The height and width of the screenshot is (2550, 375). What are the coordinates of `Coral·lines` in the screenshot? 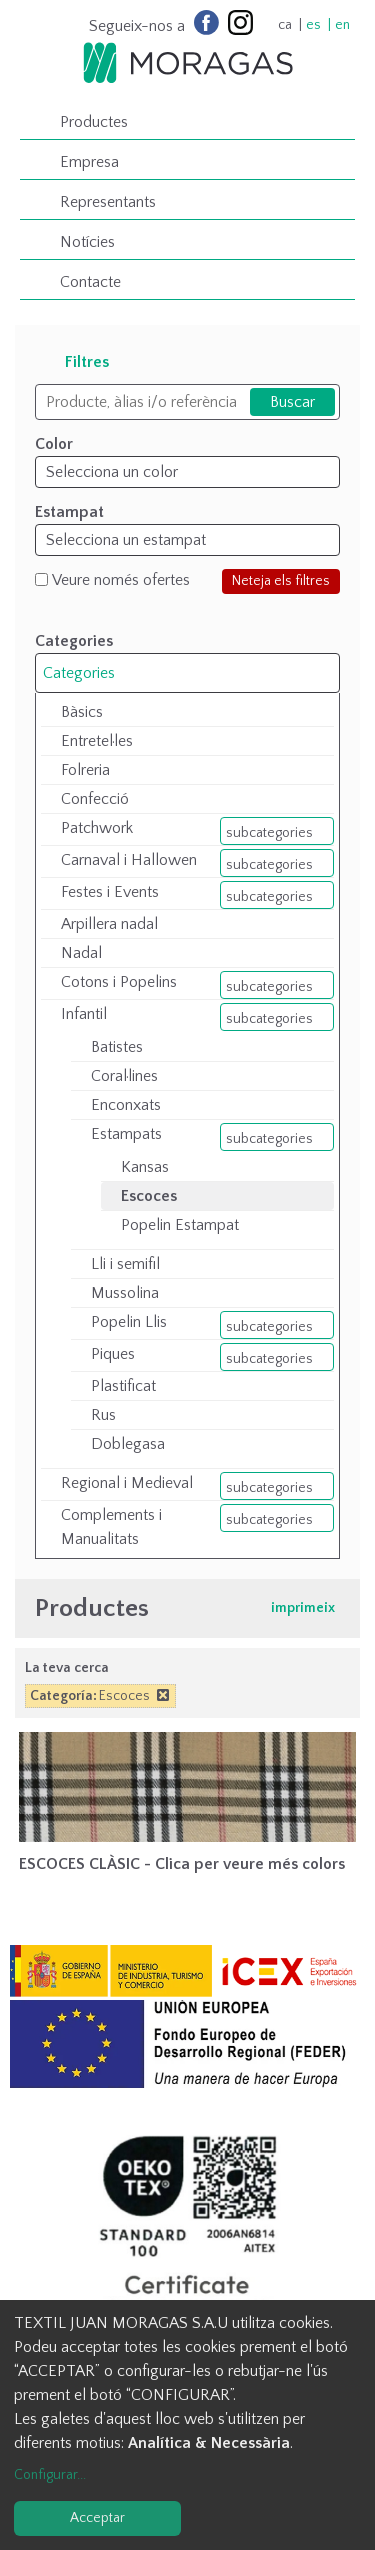 It's located at (124, 1076).